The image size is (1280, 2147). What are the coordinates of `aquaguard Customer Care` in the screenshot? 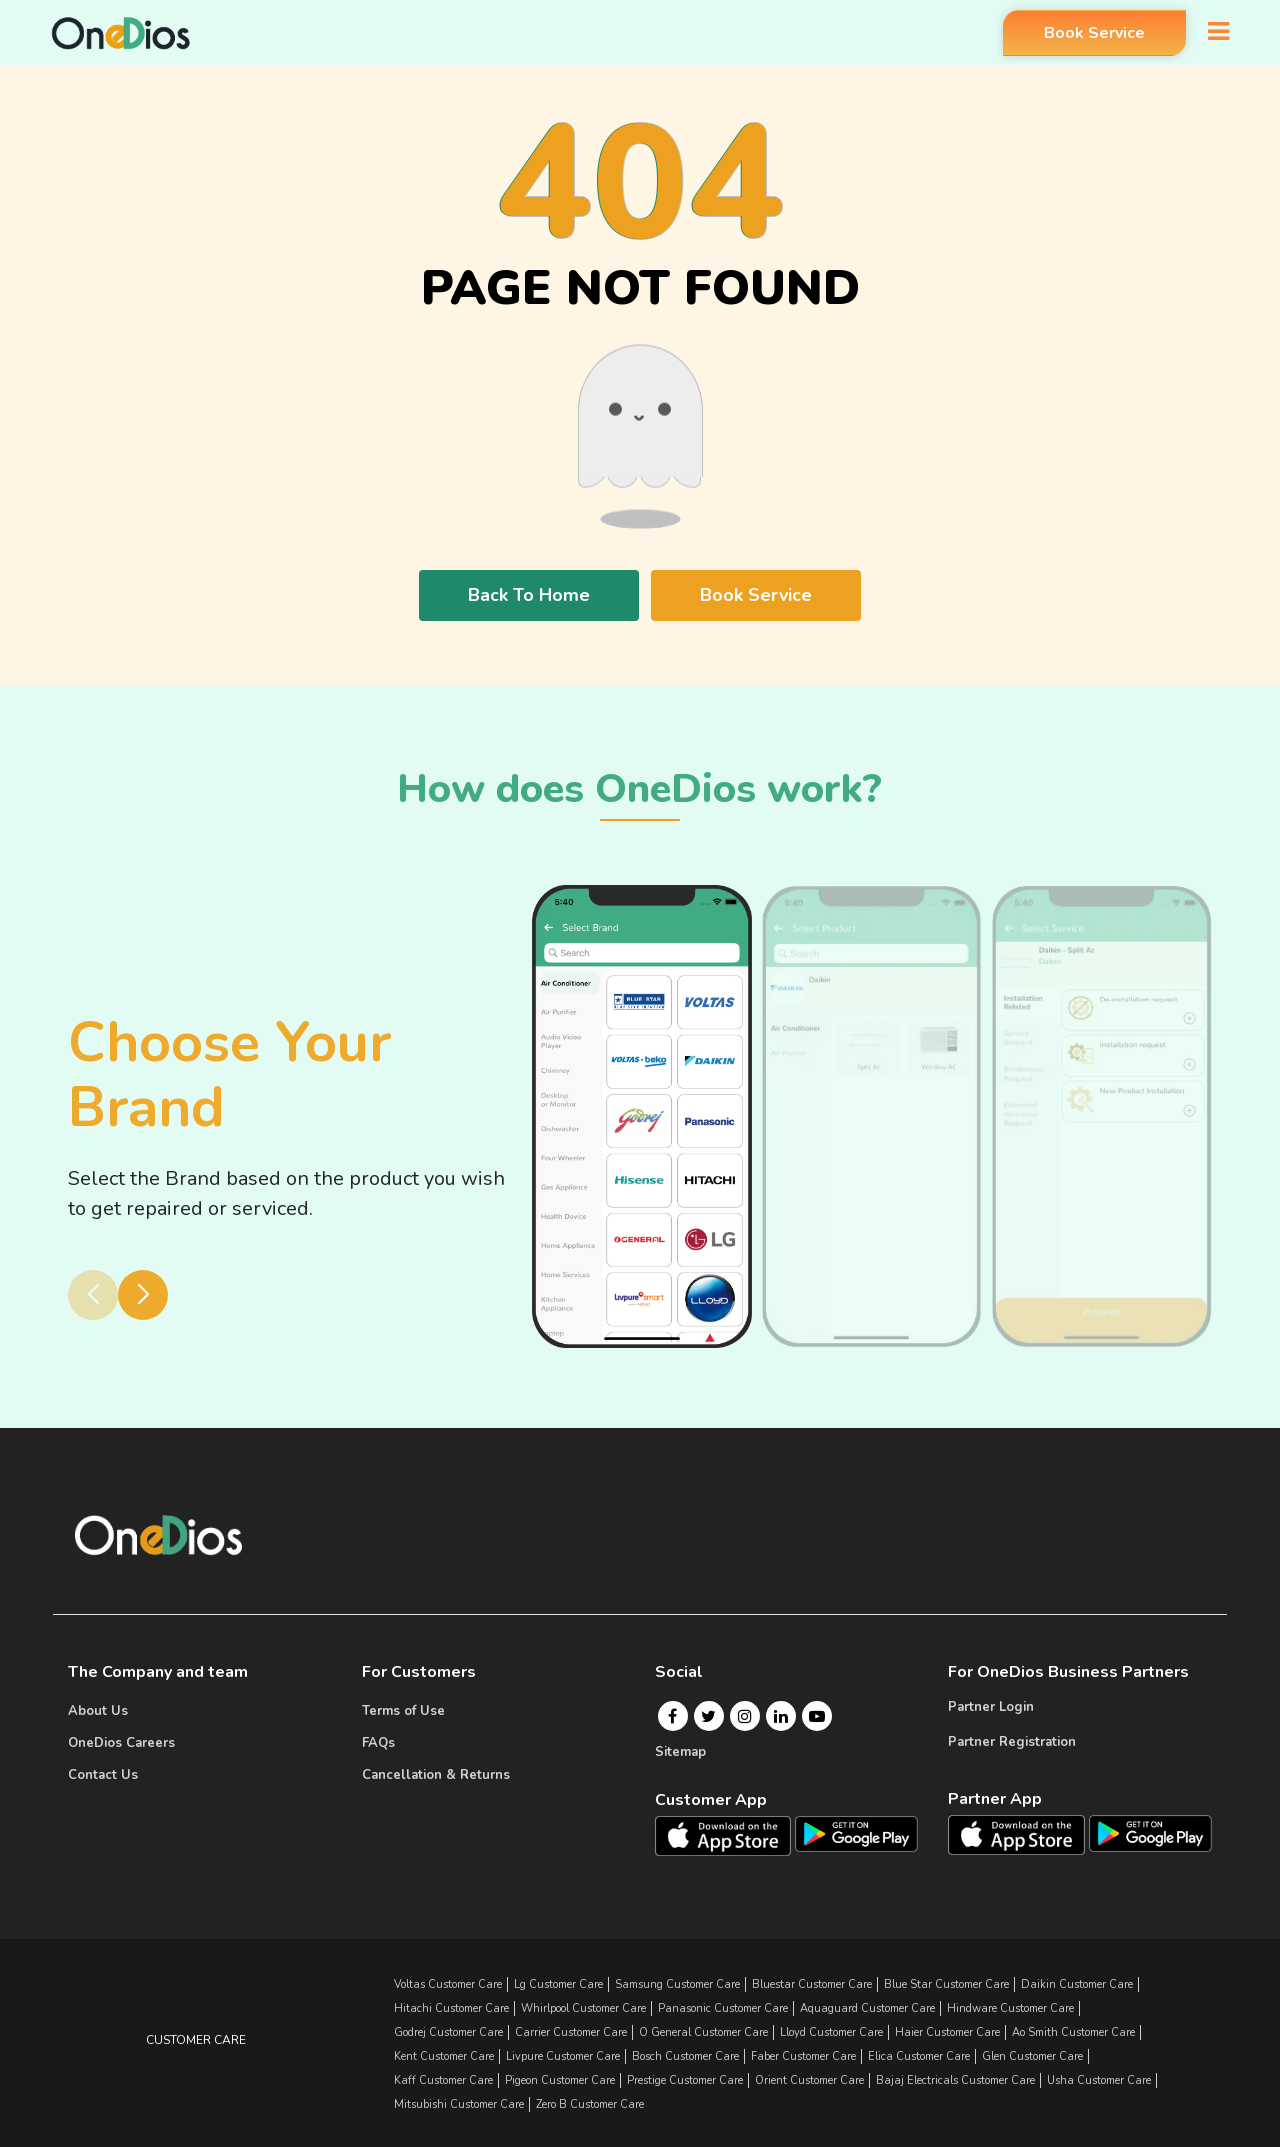 It's located at (867, 2008).